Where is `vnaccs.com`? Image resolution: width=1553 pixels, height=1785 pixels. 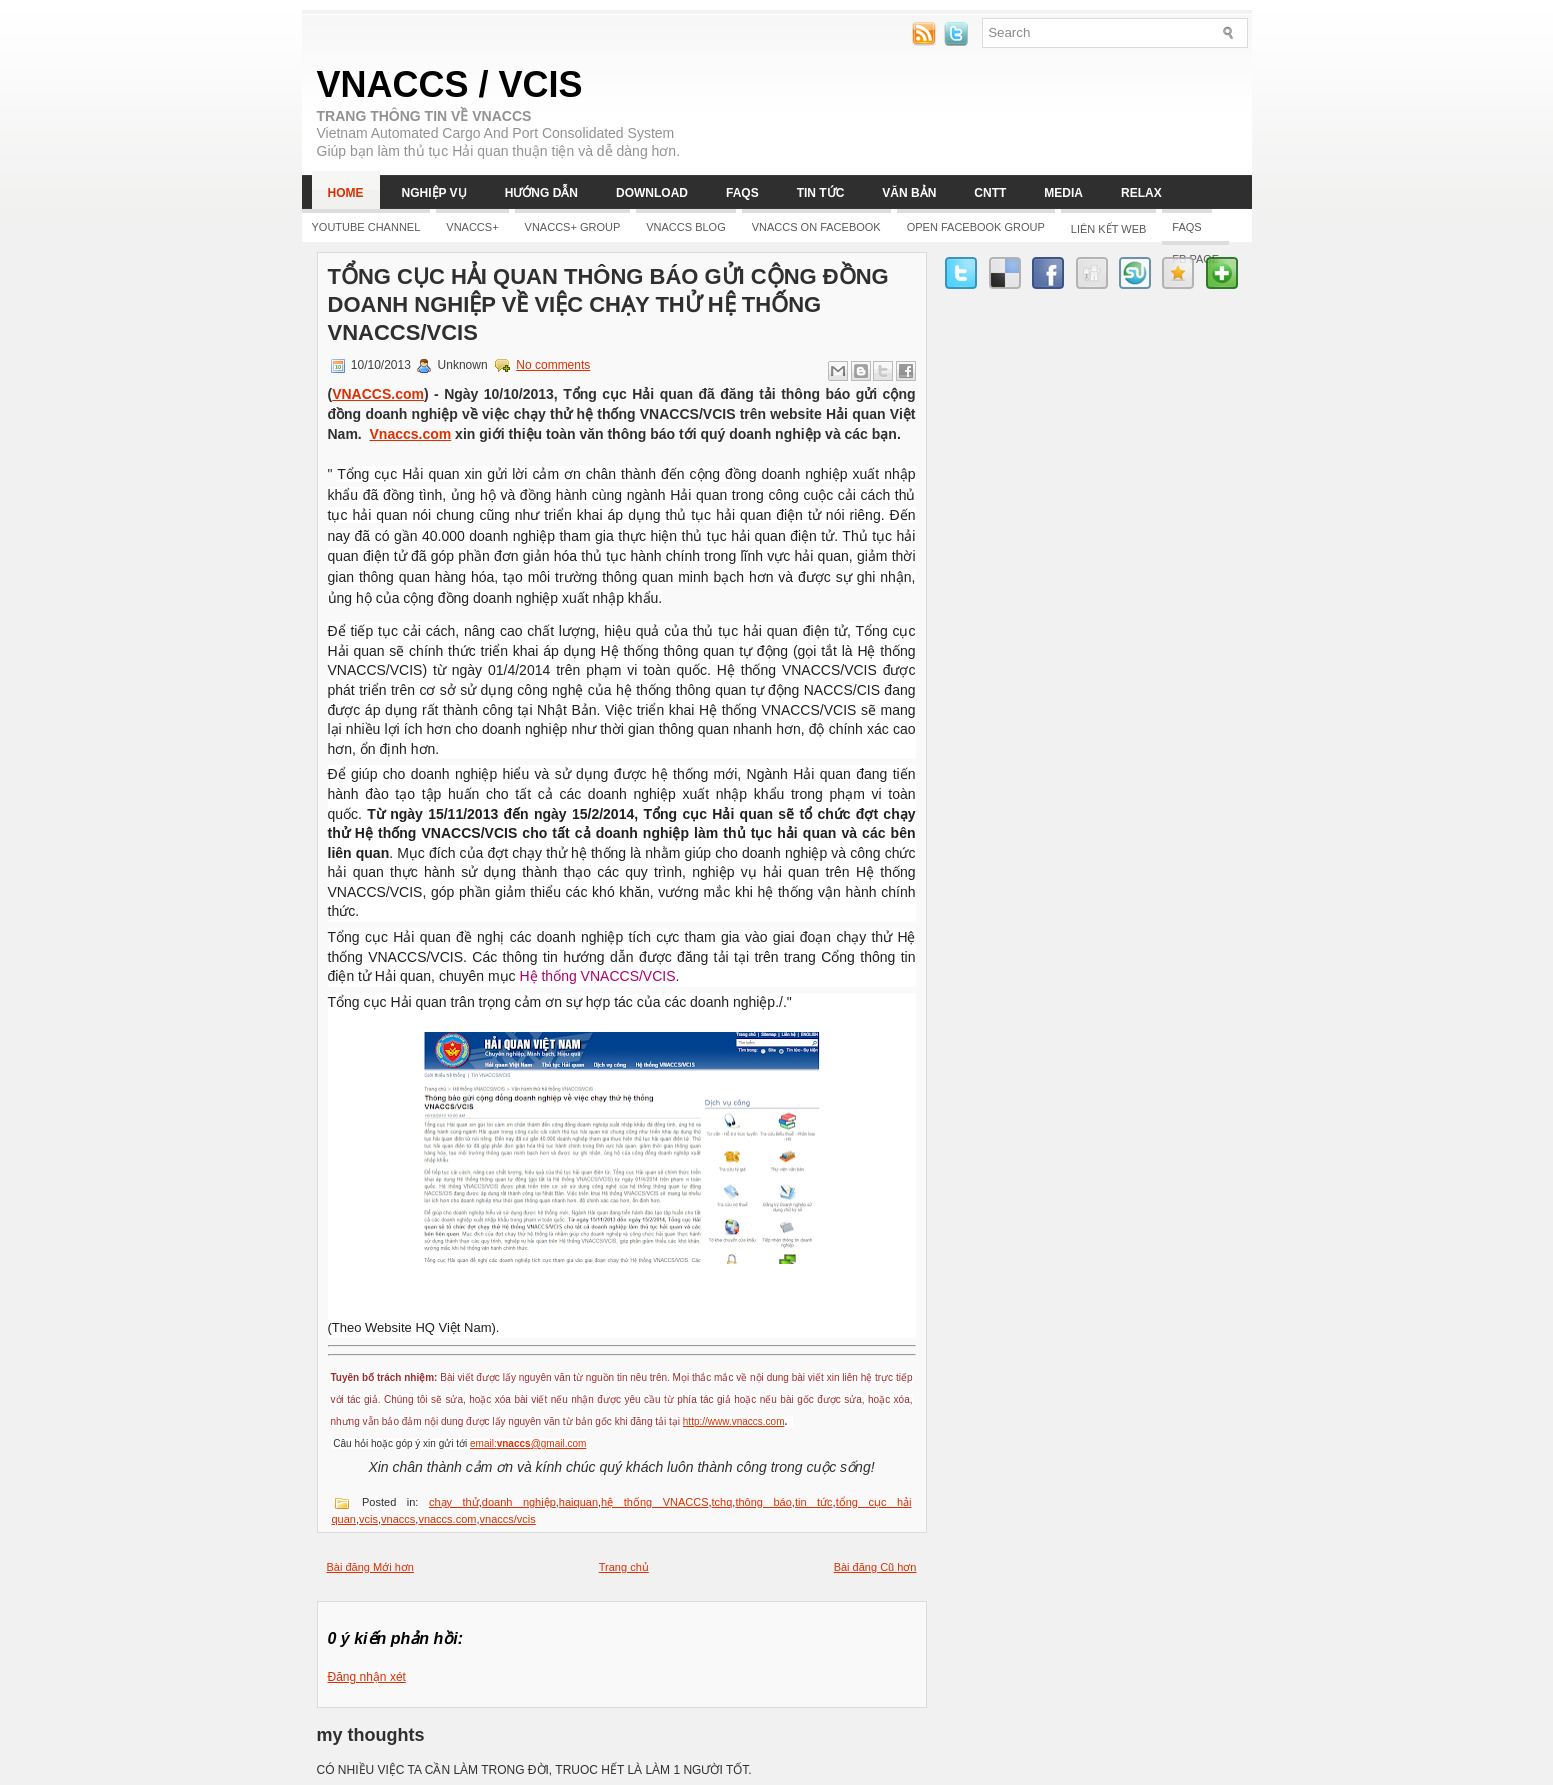 vnaccs.com is located at coordinates (447, 1519).